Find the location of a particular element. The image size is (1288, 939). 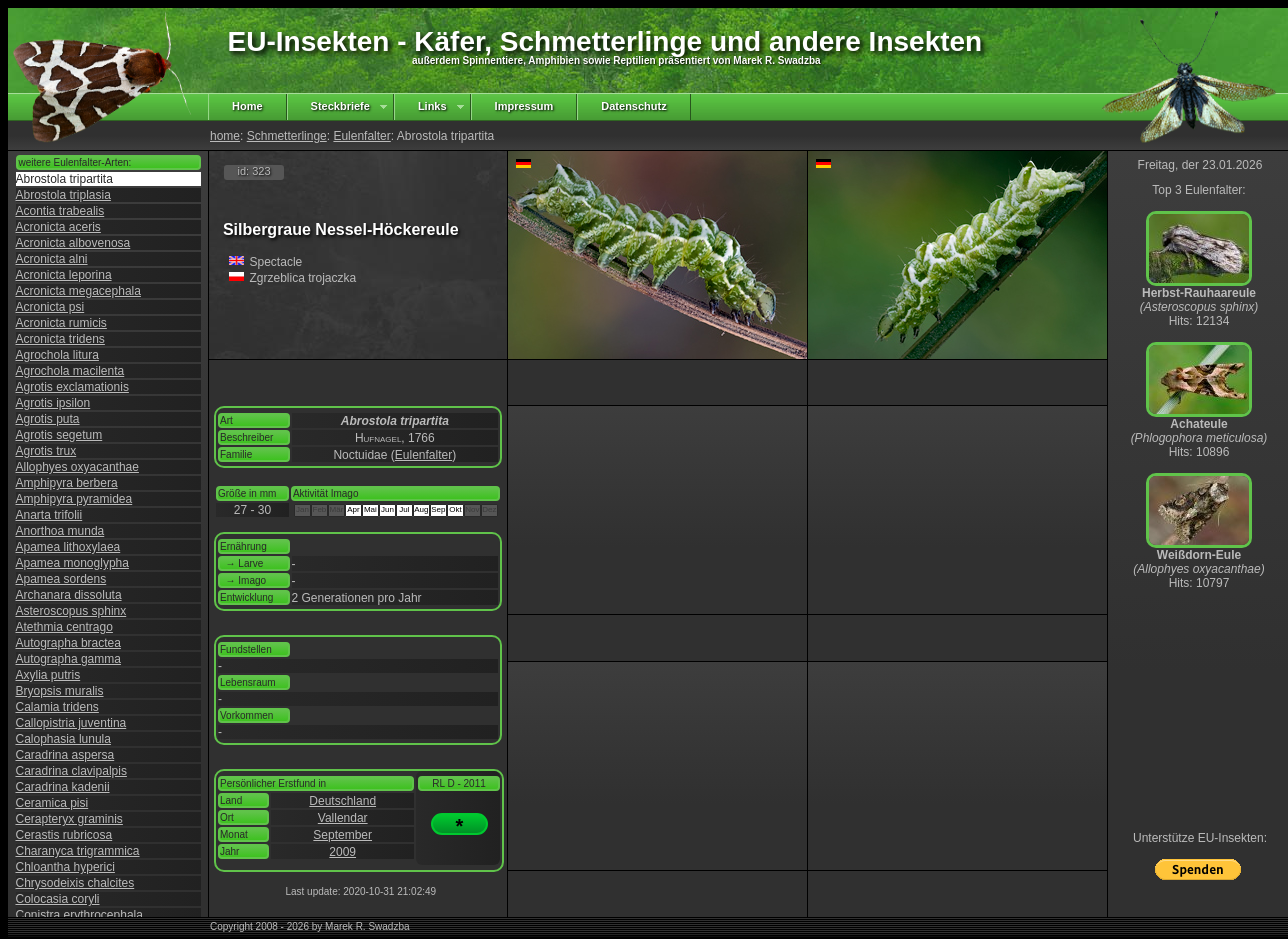

Callopistria juventina is located at coordinates (71, 723).